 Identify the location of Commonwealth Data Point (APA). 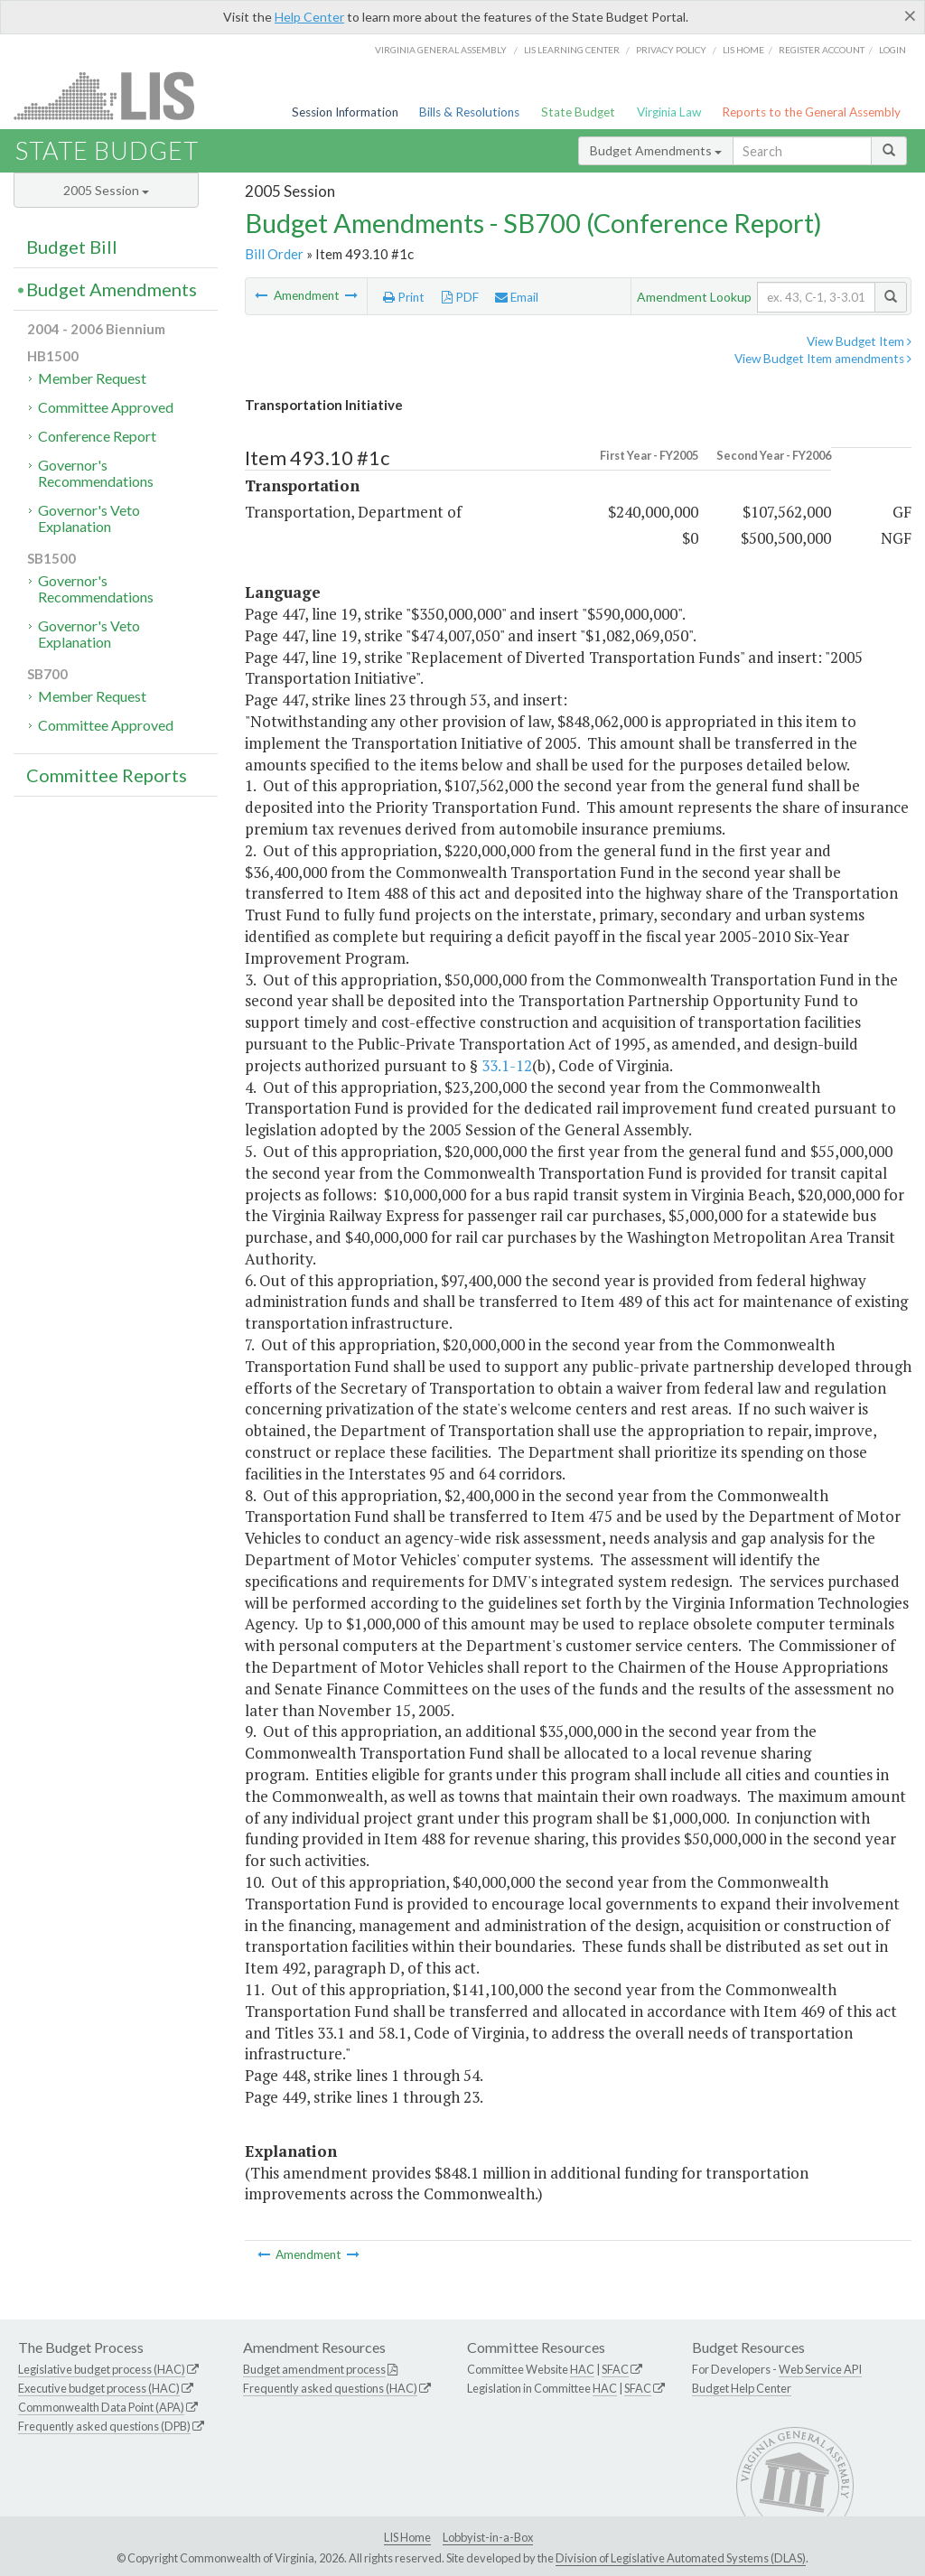
(101, 2407).